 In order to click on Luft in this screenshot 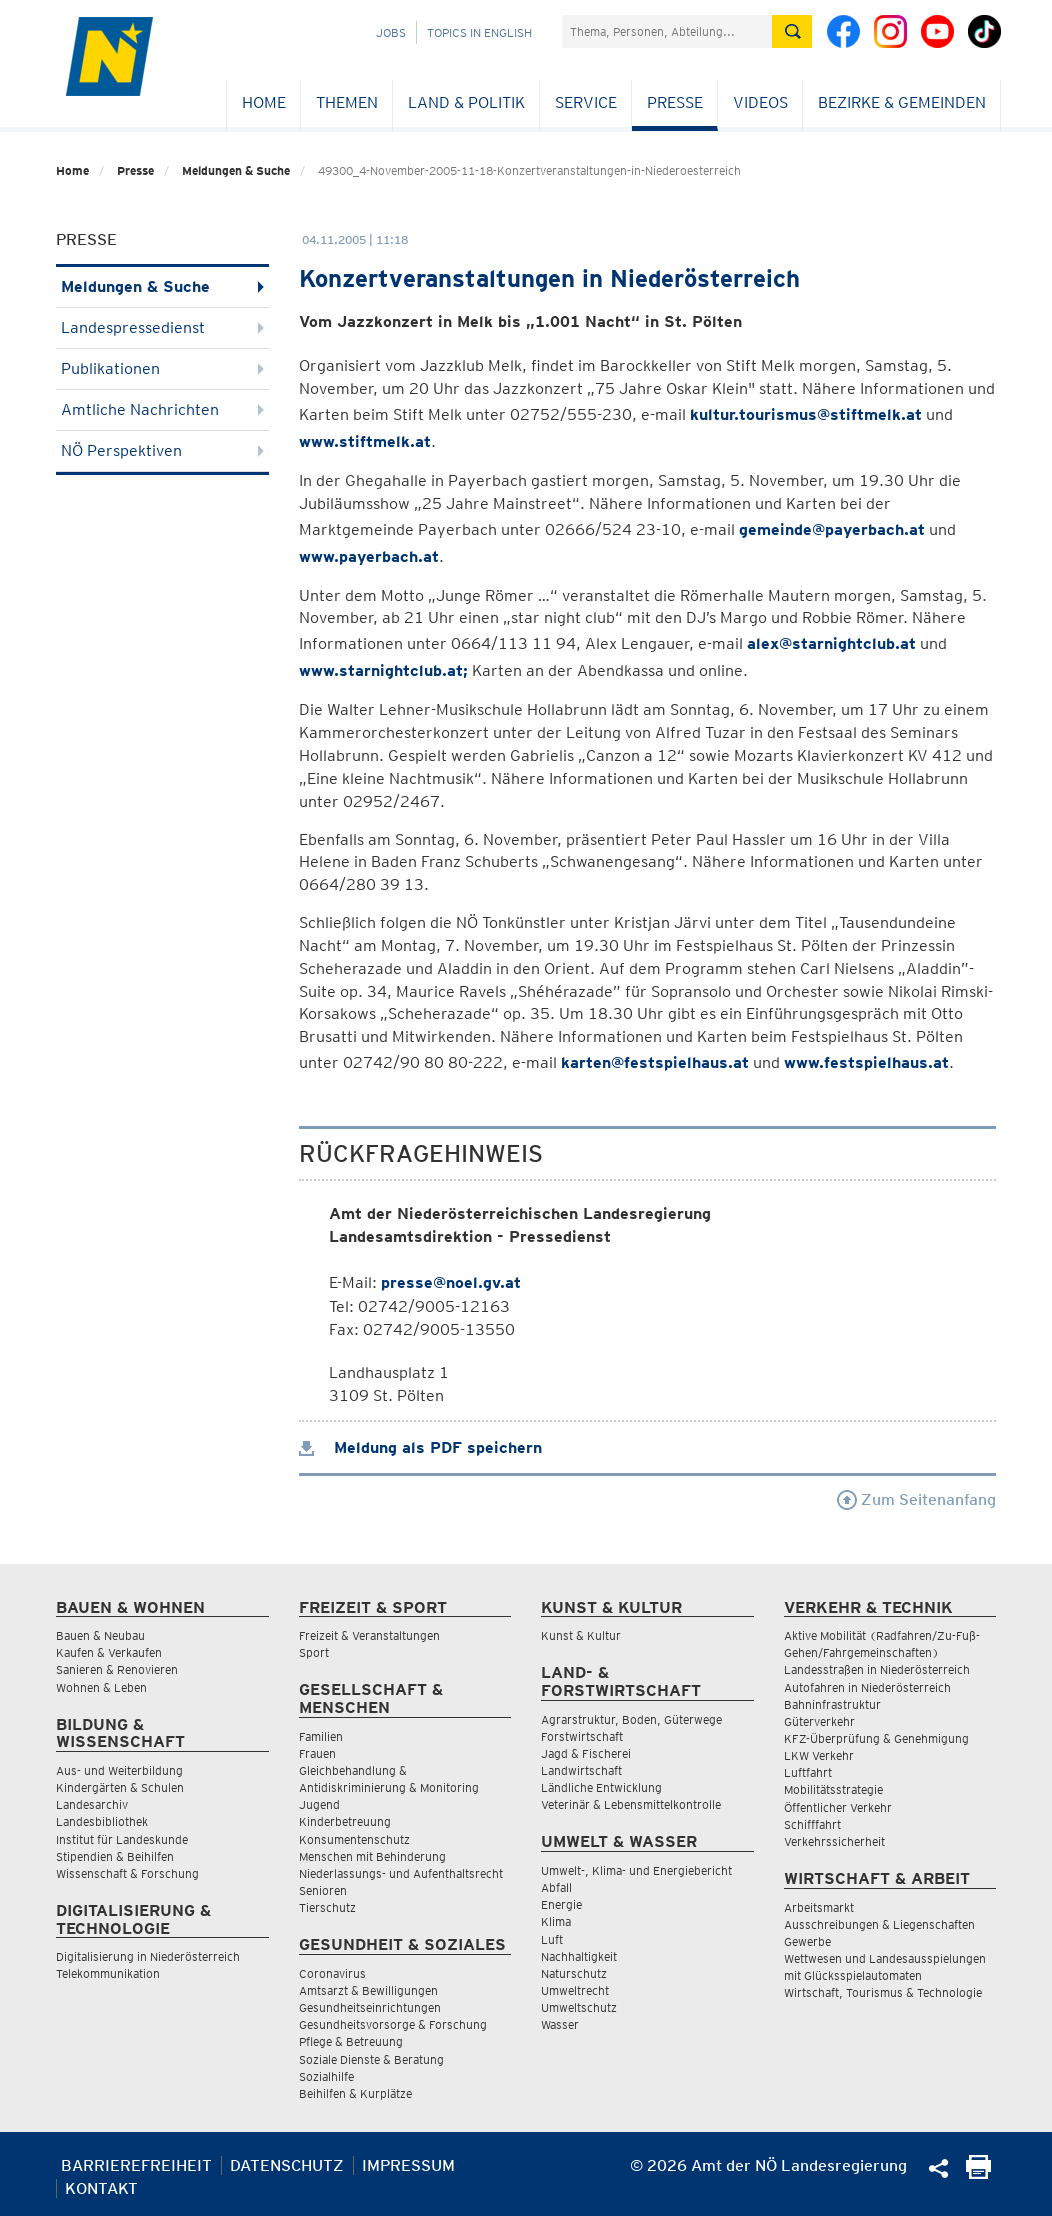, I will do `click(552, 1939)`.